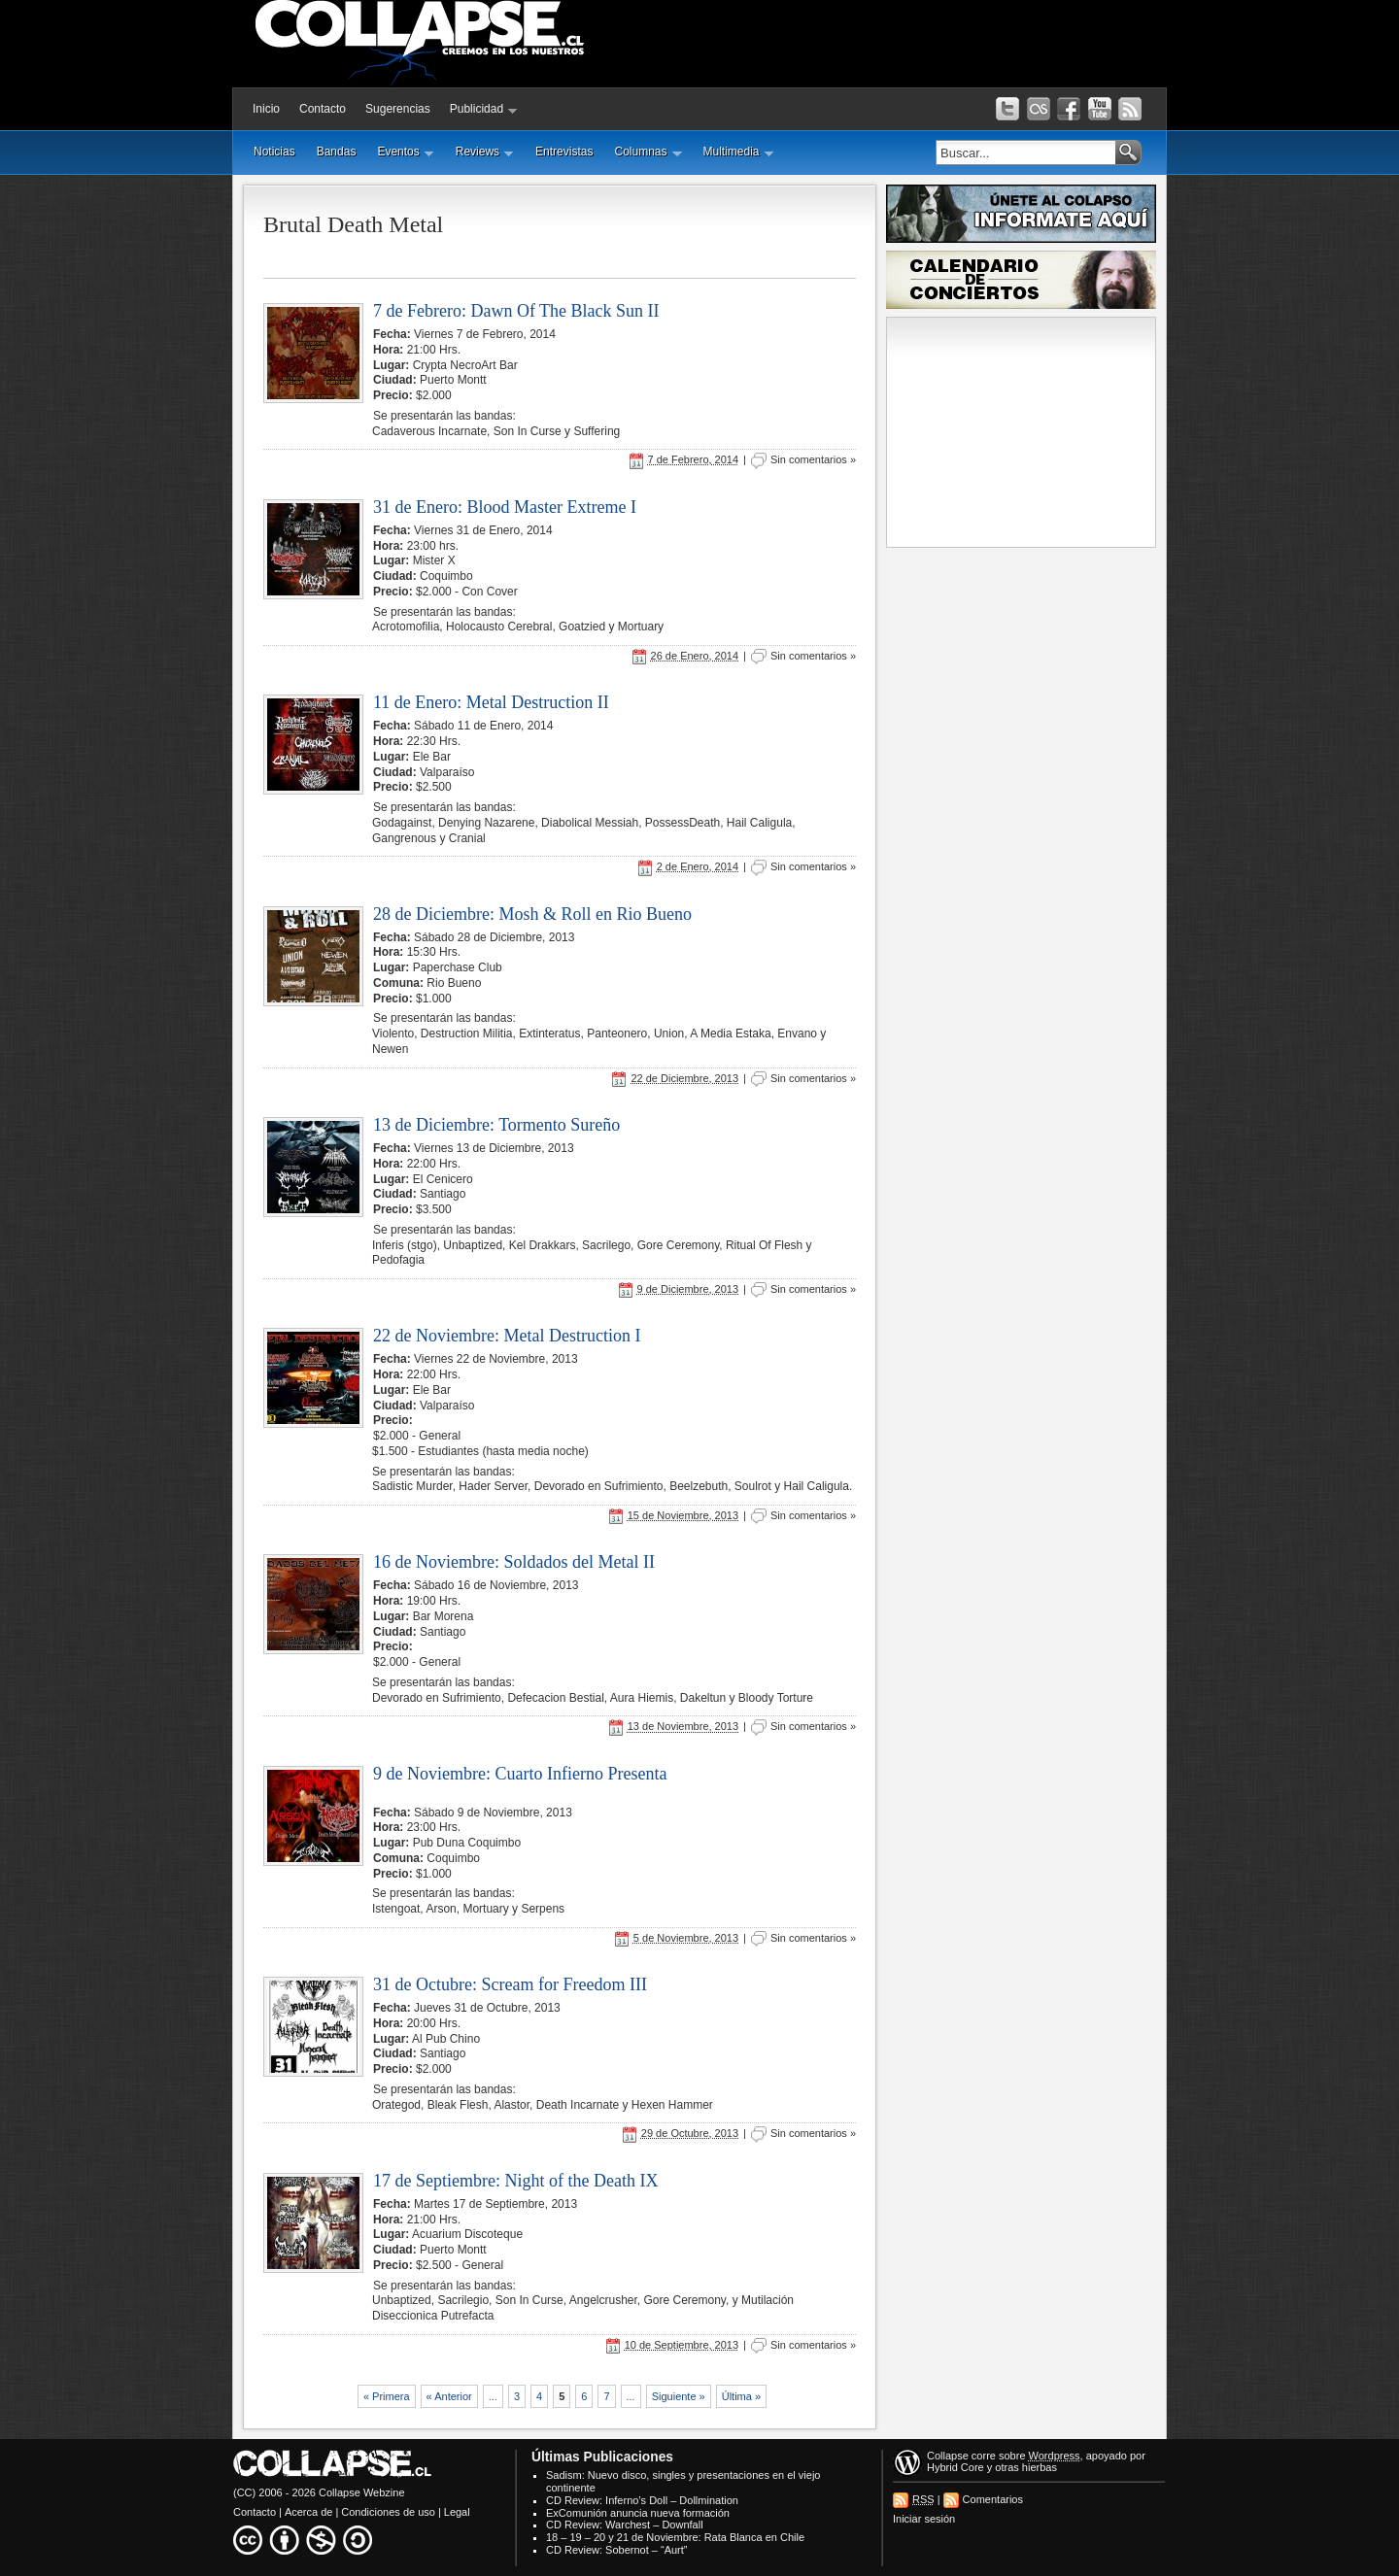 This screenshot has height=2576, width=1399. Describe the element at coordinates (647, 152) in the screenshot. I see `Columnas` at that location.